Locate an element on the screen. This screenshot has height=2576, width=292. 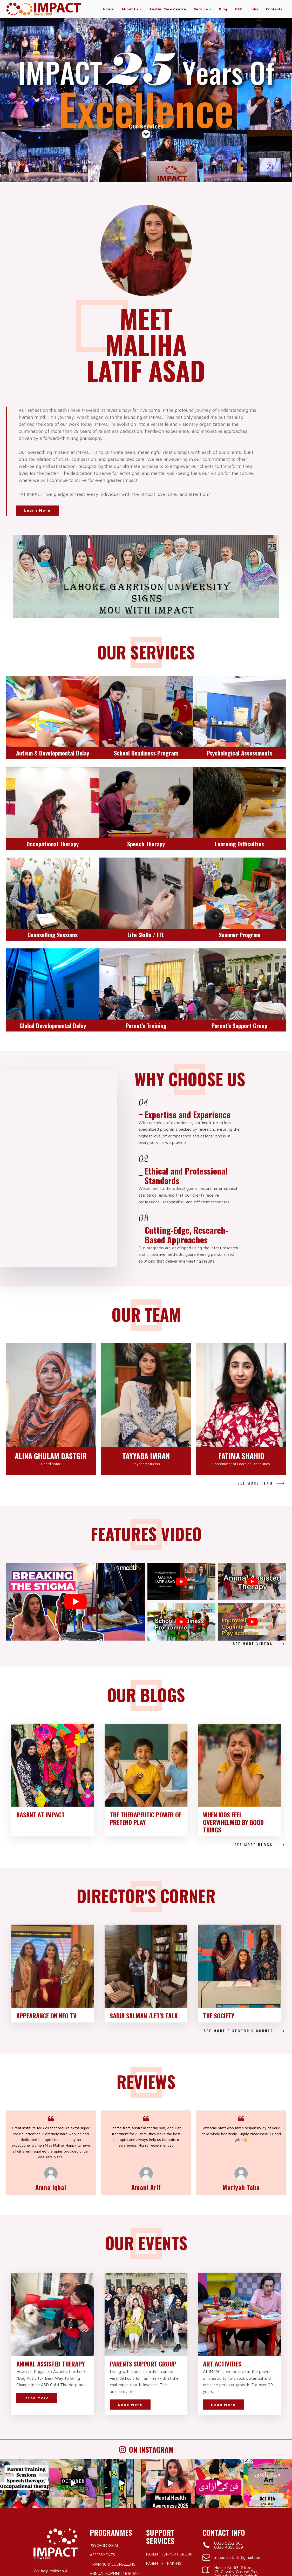
Annual Summer Program is located at coordinates (114, 2477).